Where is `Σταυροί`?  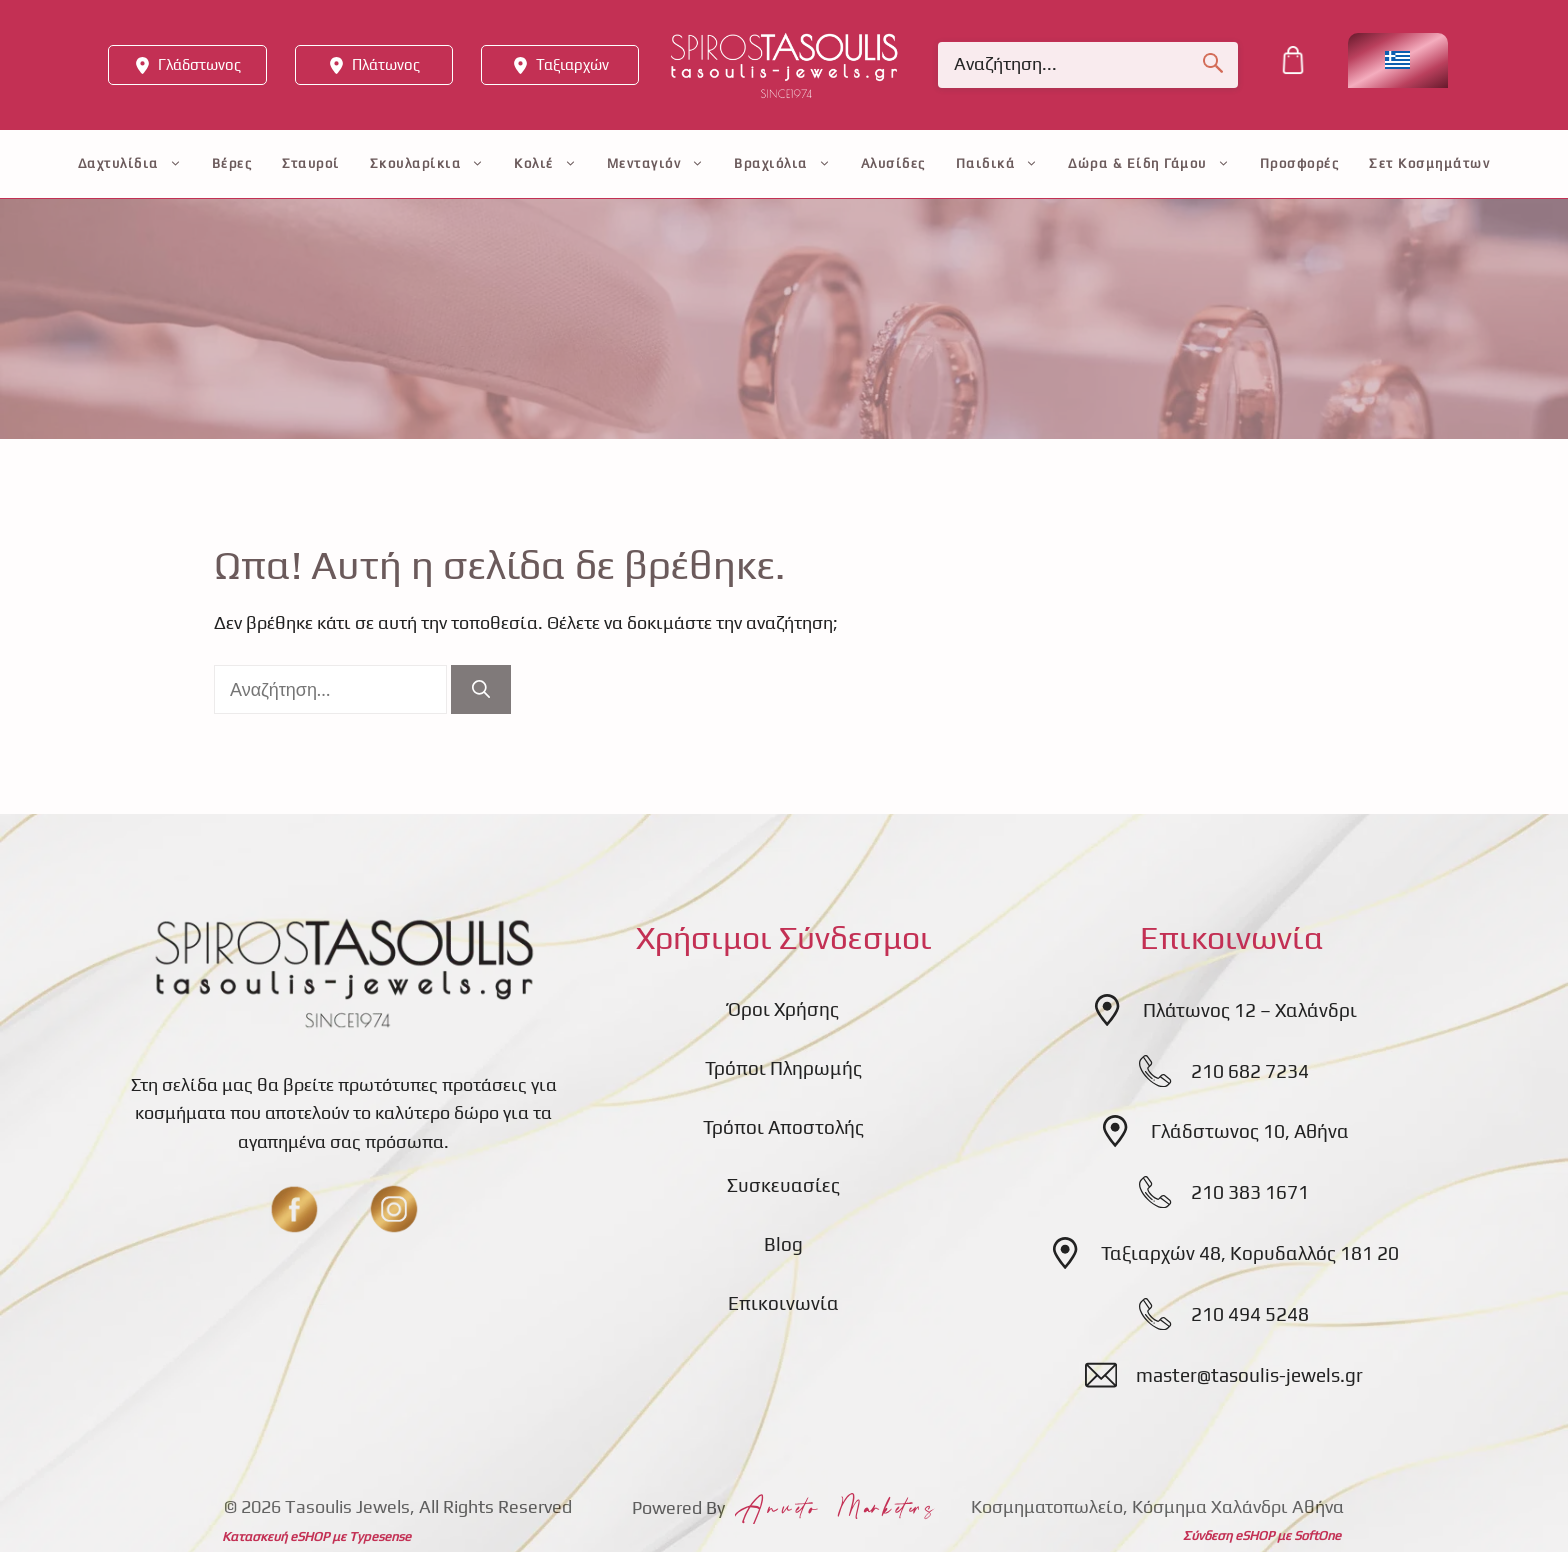 Σταυροί is located at coordinates (311, 163).